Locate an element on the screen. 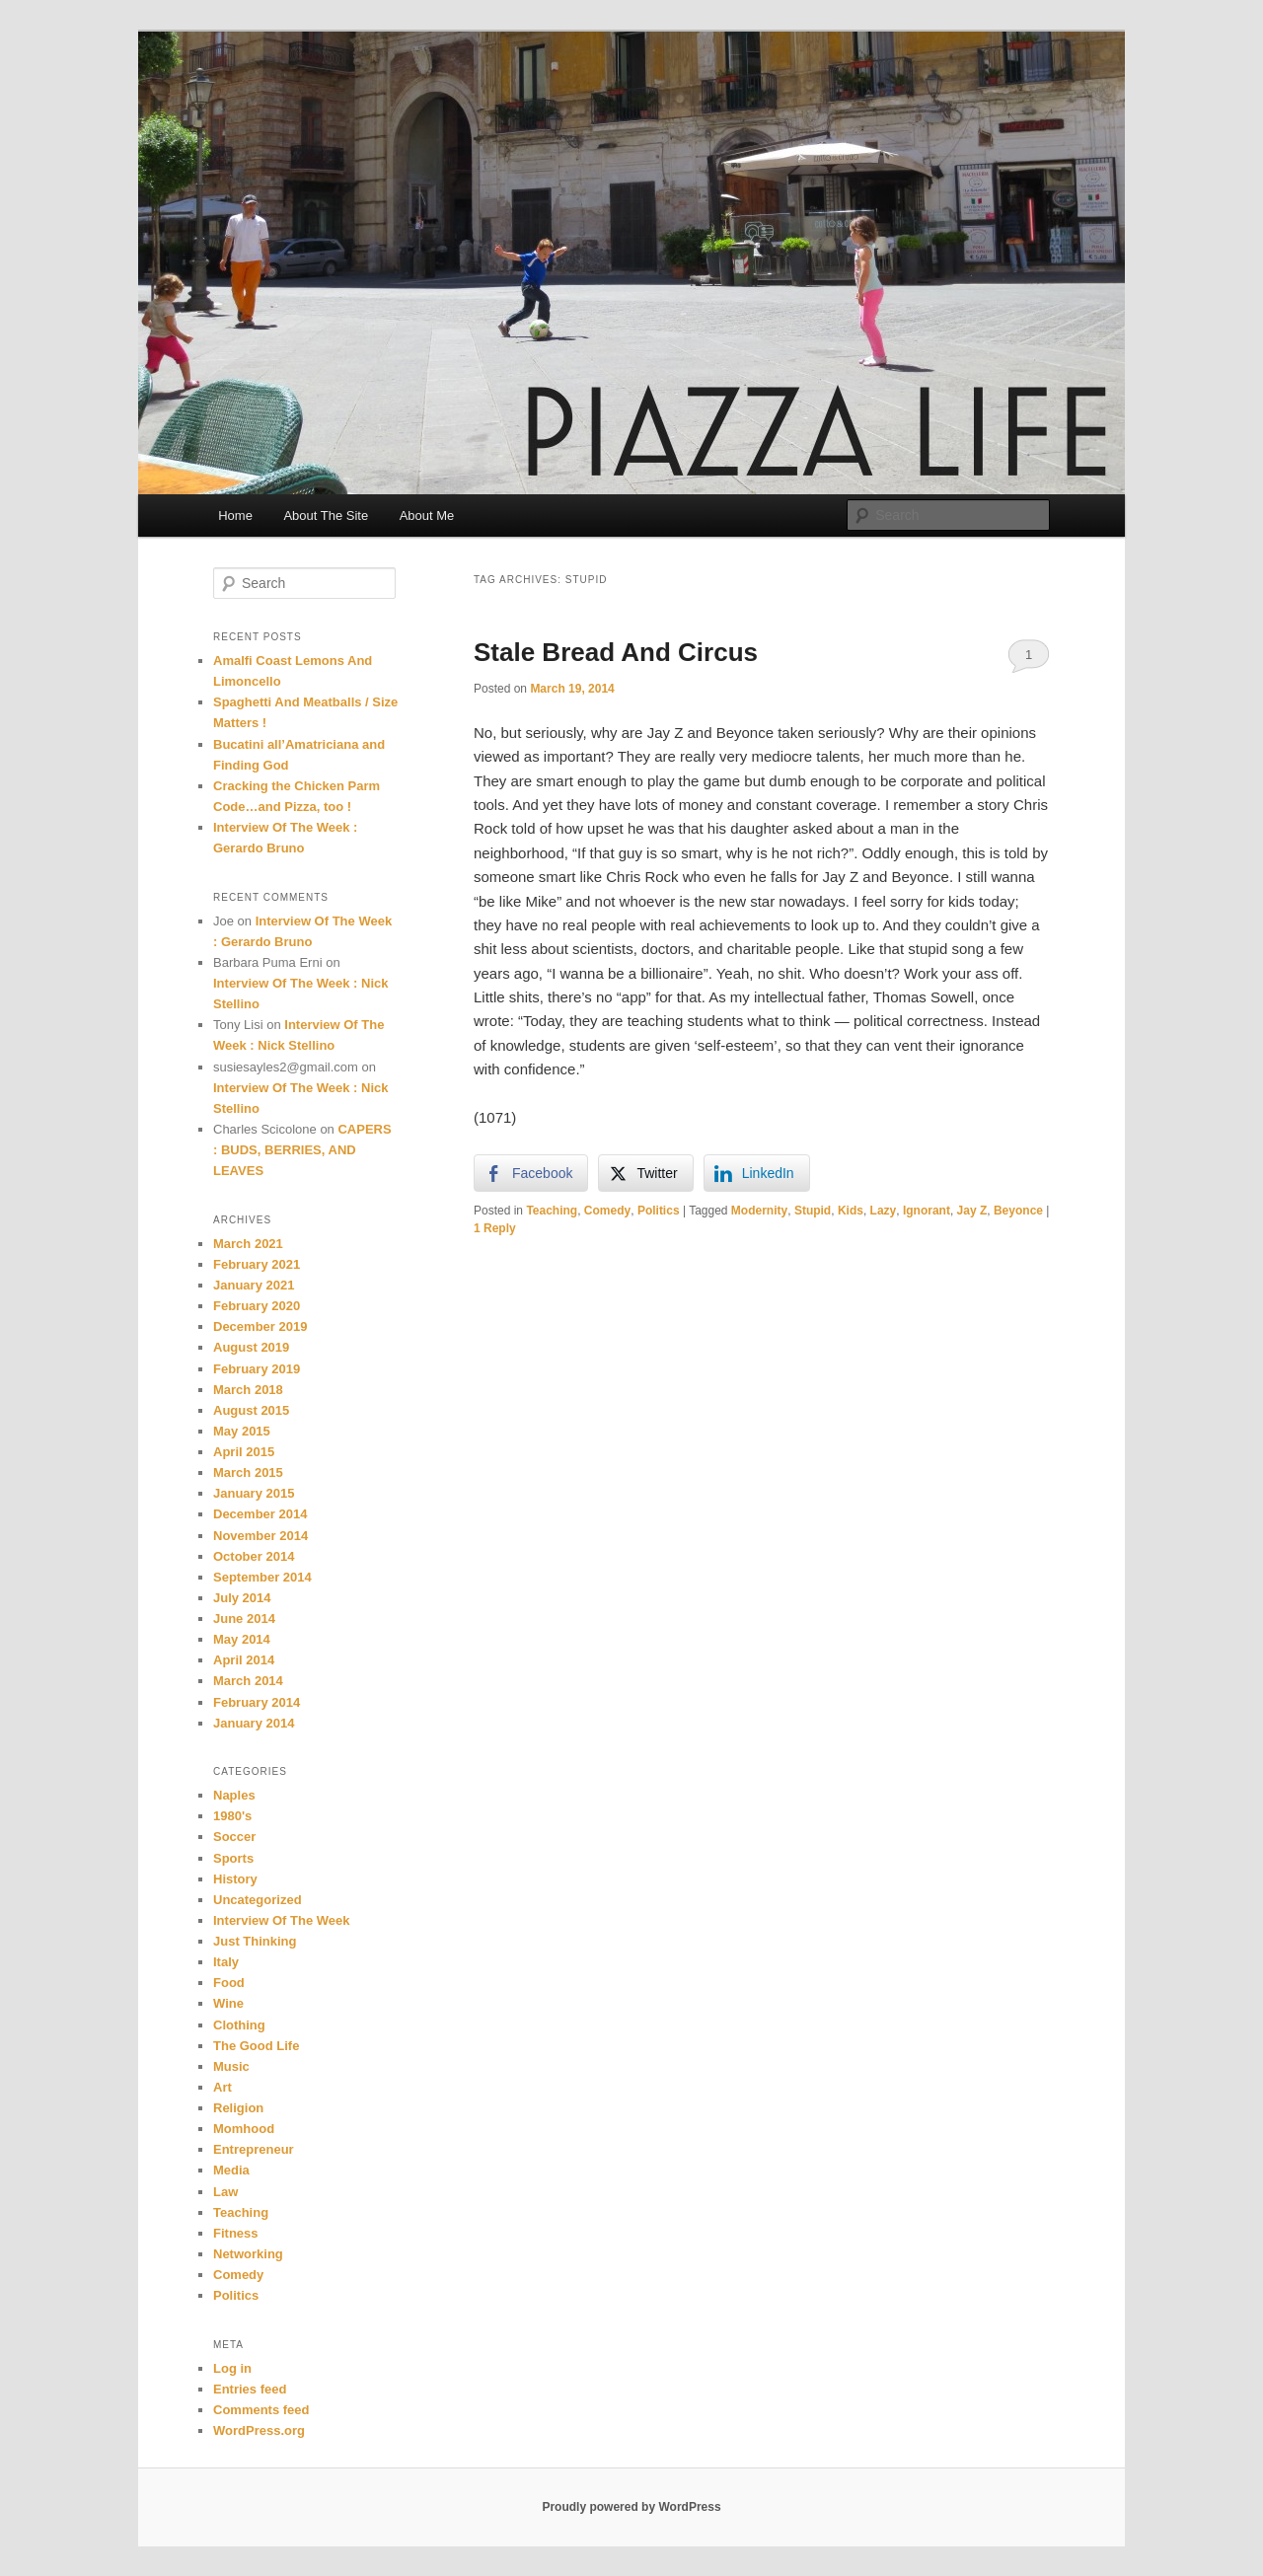 Image resolution: width=1263 pixels, height=2576 pixels. Ignorant is located at coordinates (926, 1210).